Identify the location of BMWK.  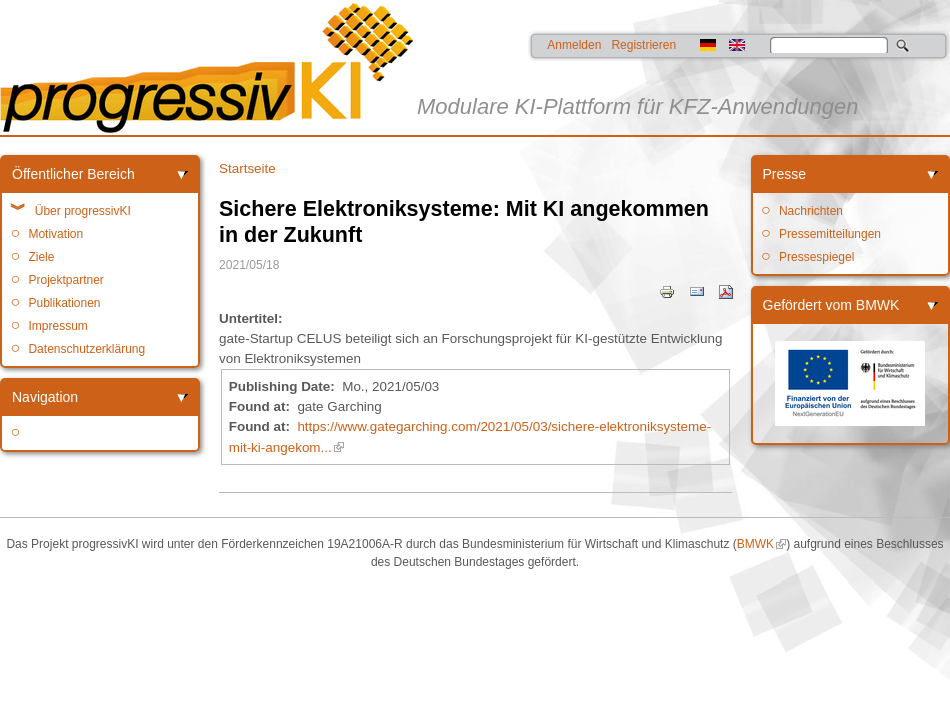
(755, 544).